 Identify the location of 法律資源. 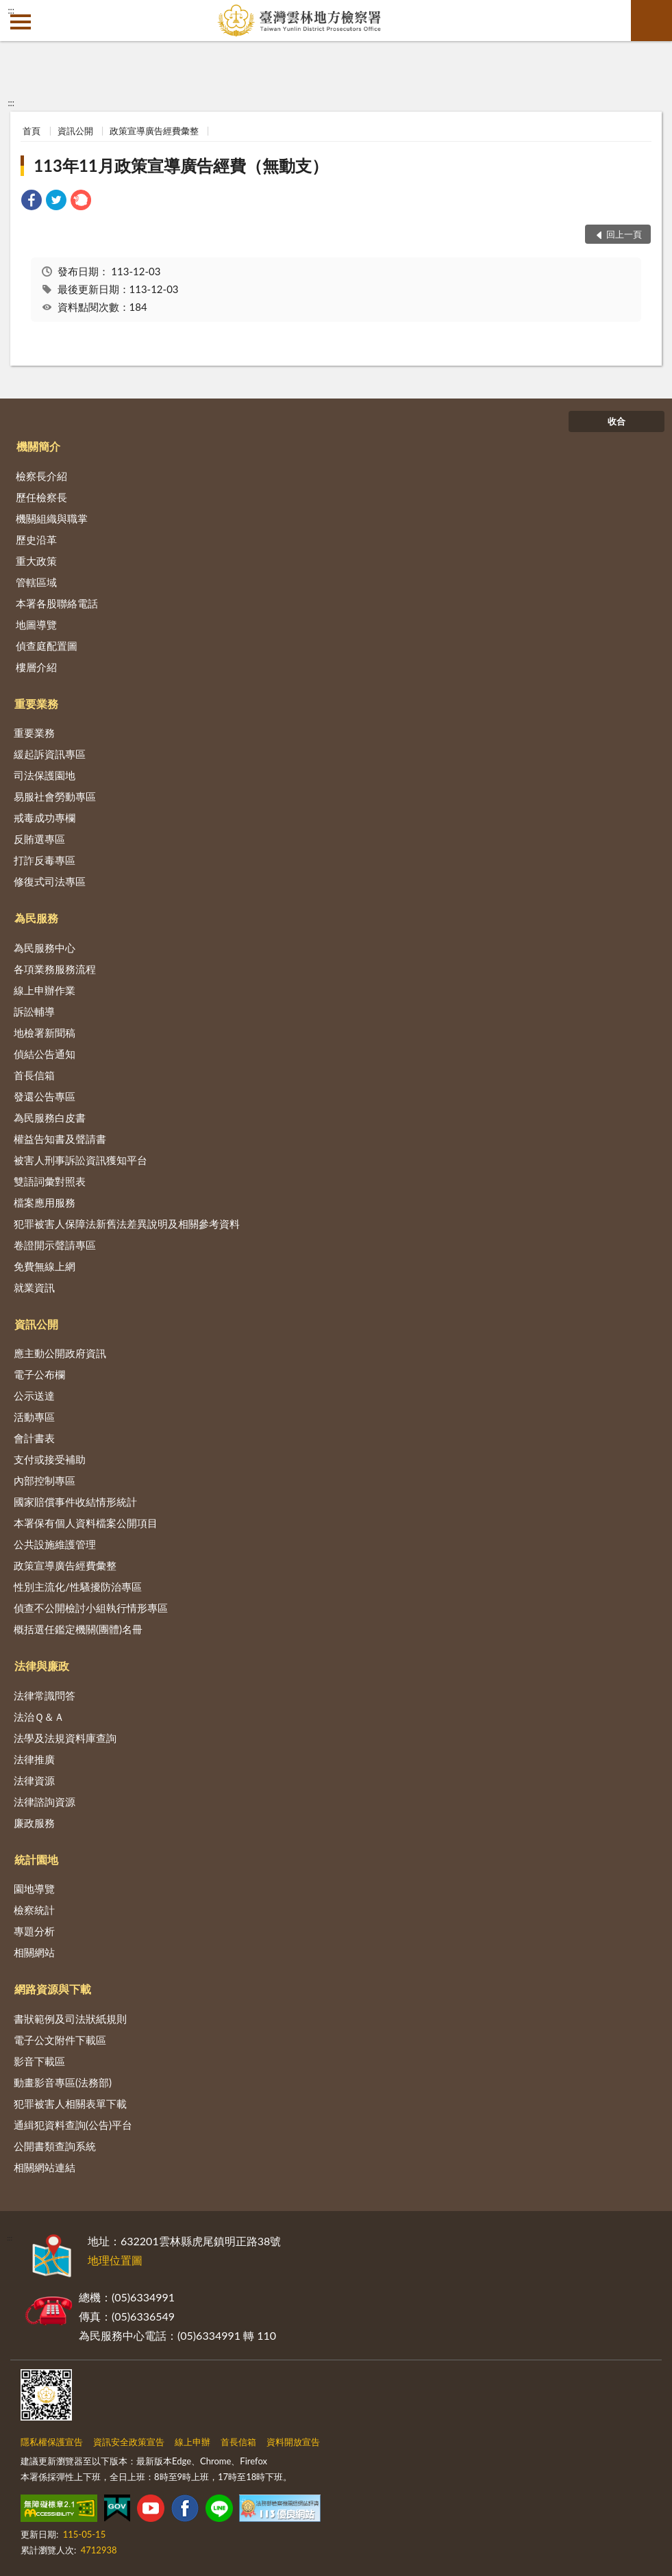
(34, 1780).